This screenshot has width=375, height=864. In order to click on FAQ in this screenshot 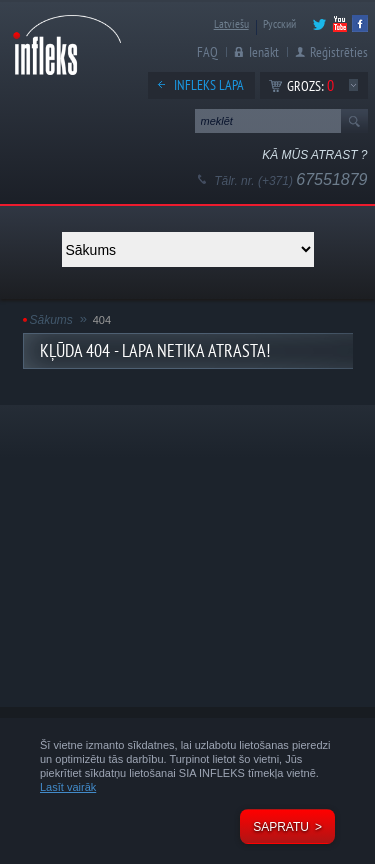, I will do `click(207, 52)`.